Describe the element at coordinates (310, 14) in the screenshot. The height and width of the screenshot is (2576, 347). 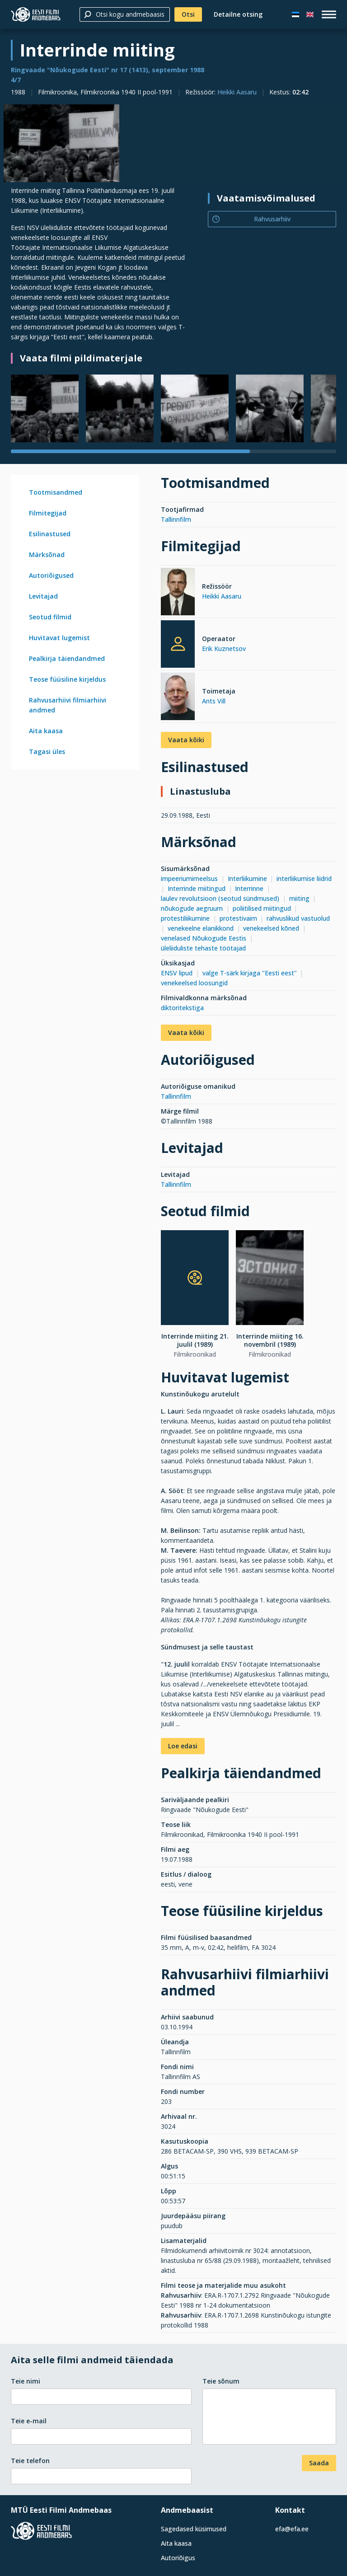
I see `[In English]` at that location.